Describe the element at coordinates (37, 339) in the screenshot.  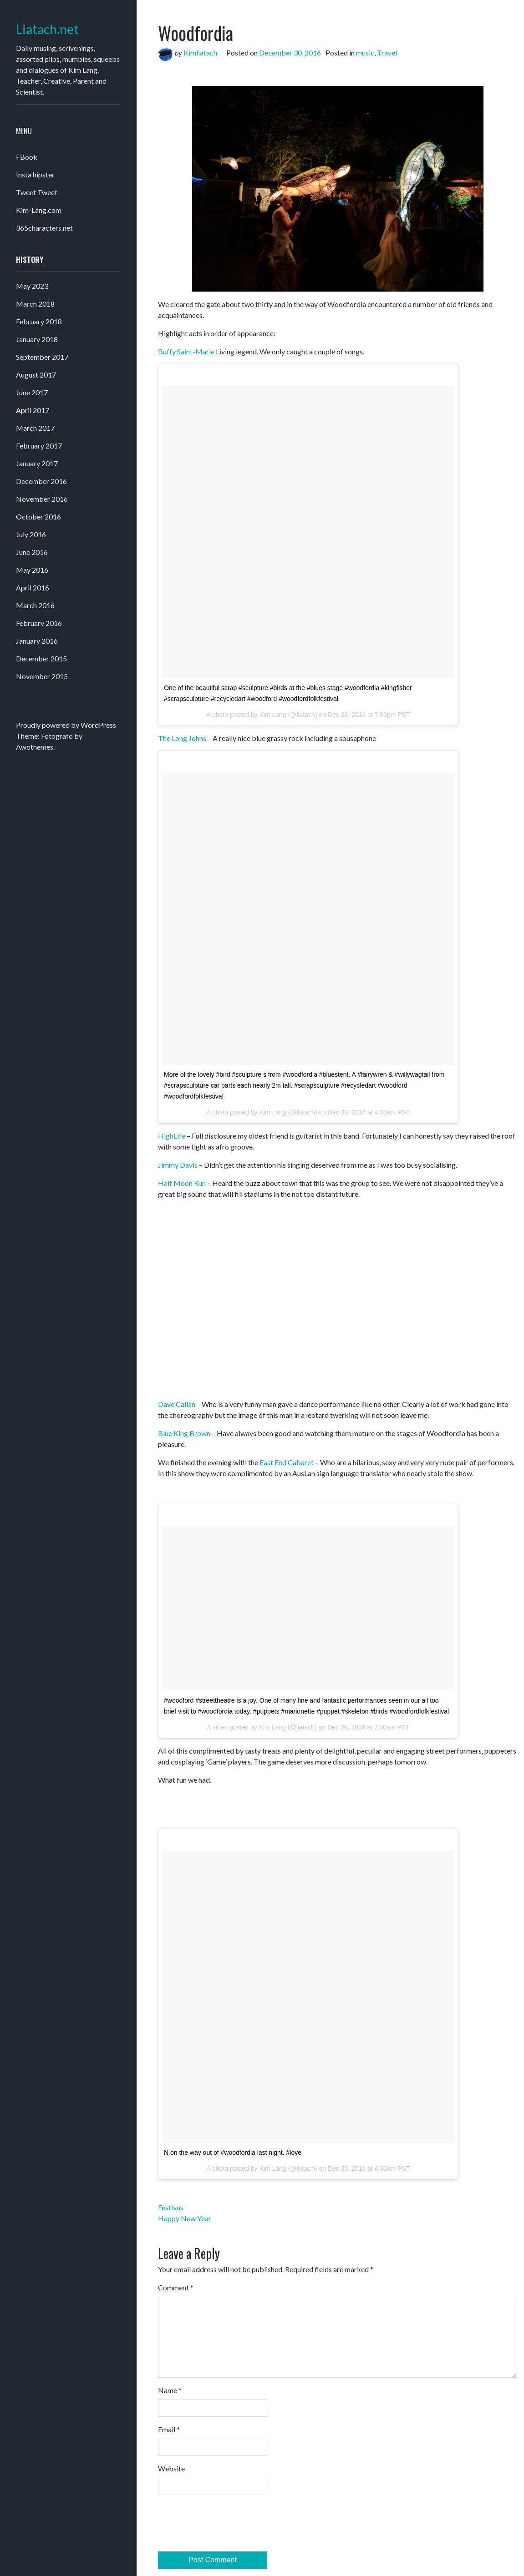
I see `January 2018` at that location.